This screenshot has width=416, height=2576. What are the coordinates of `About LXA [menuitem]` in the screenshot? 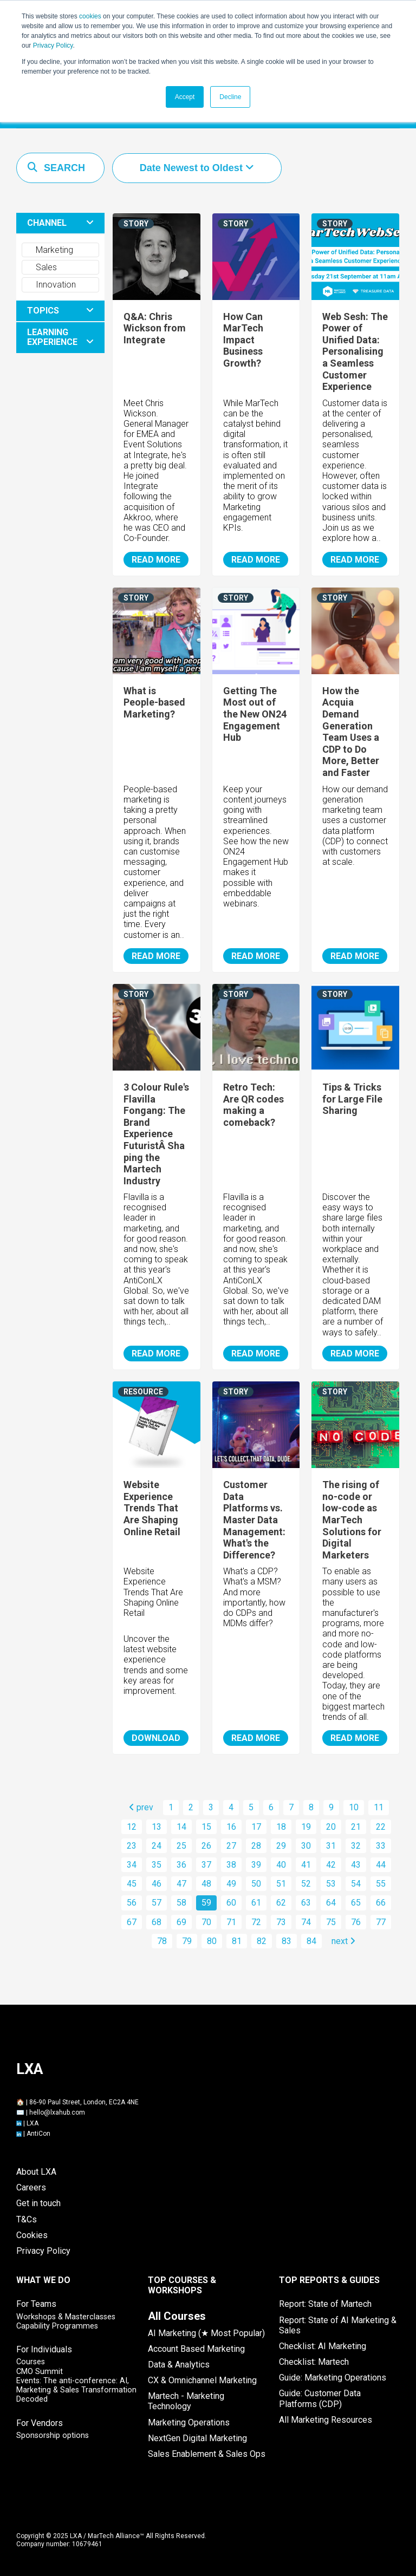 It's located at (36, 2172).